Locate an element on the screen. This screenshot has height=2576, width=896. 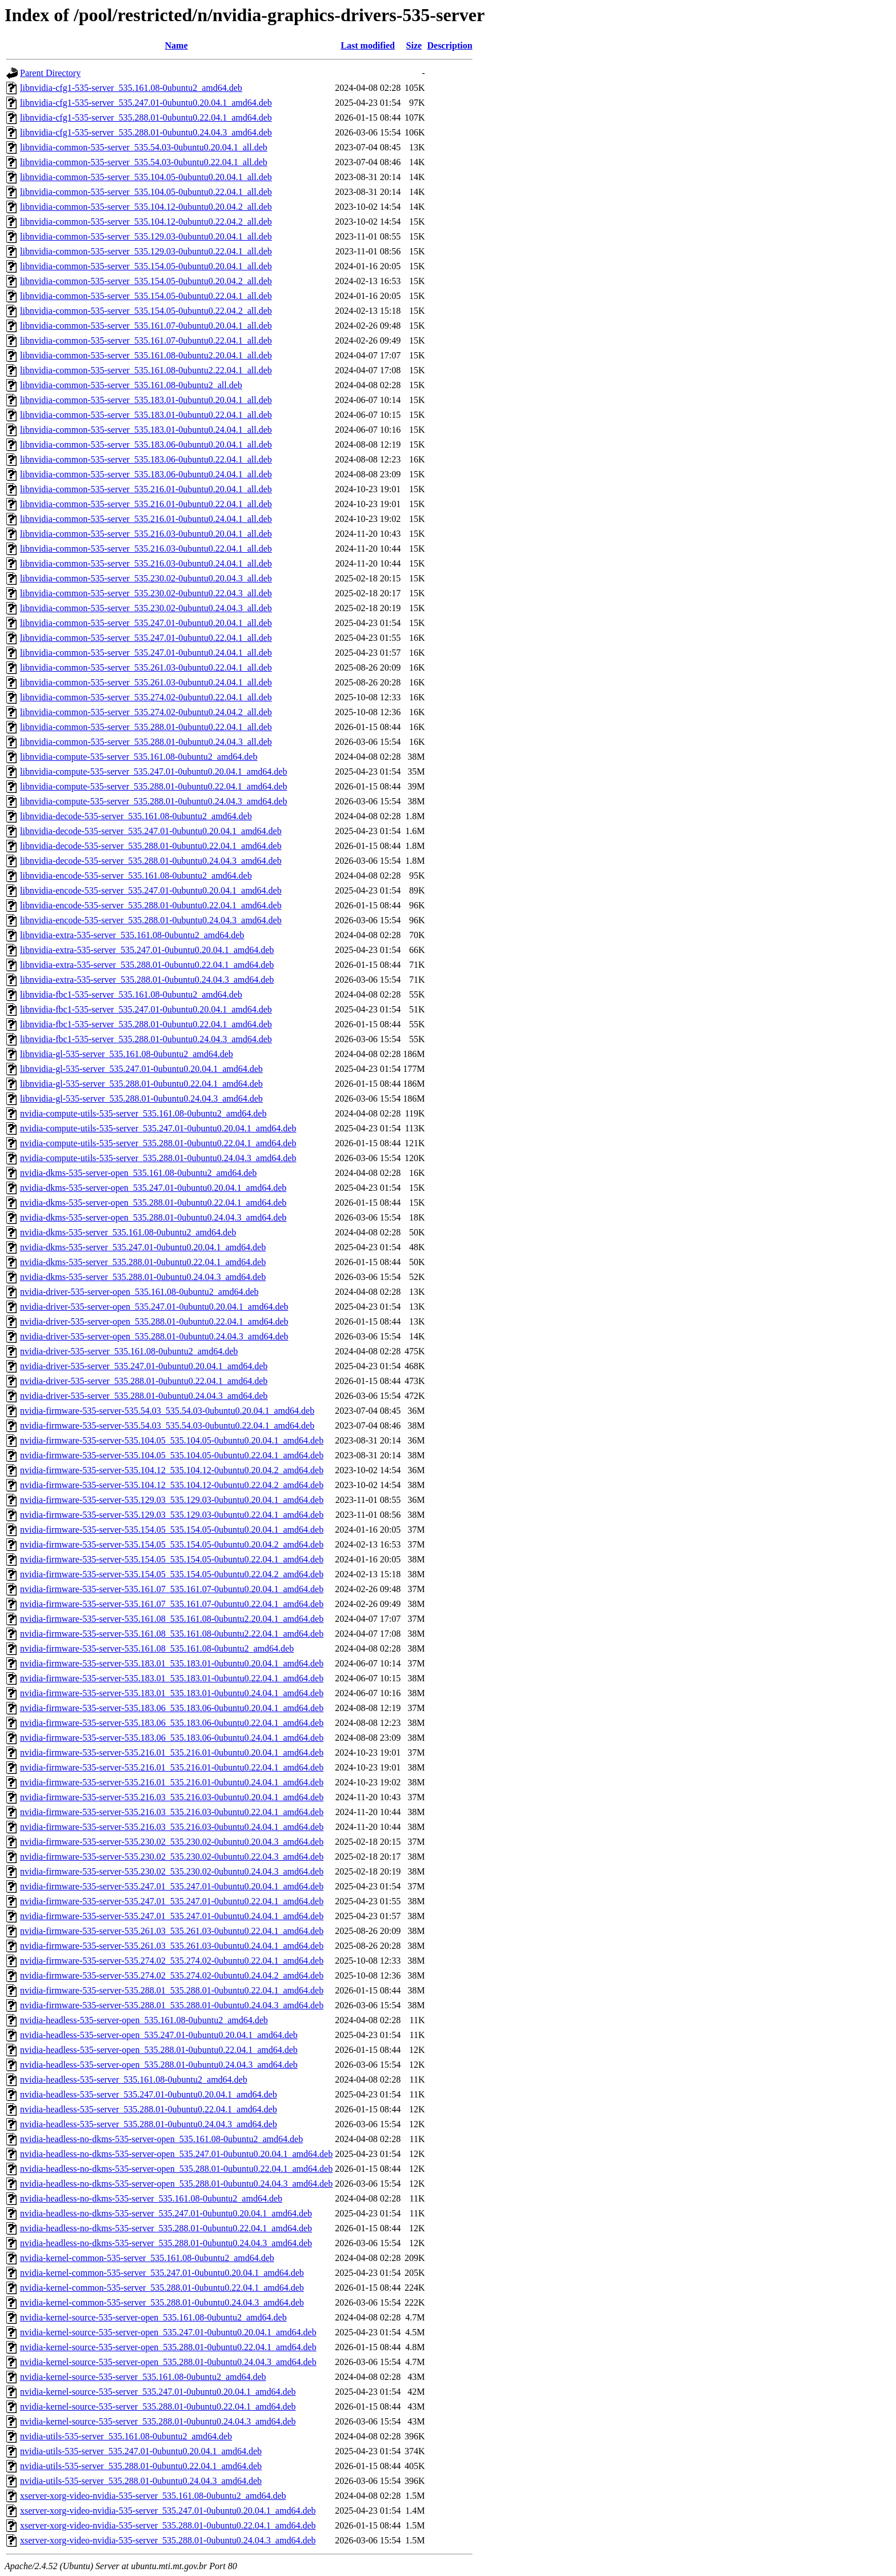
nvidia-firmware-535-server-535.274.02_535.274.02-0ubuntu0.24.04.2_amd64.deb is located at coordinates (171, 1975).